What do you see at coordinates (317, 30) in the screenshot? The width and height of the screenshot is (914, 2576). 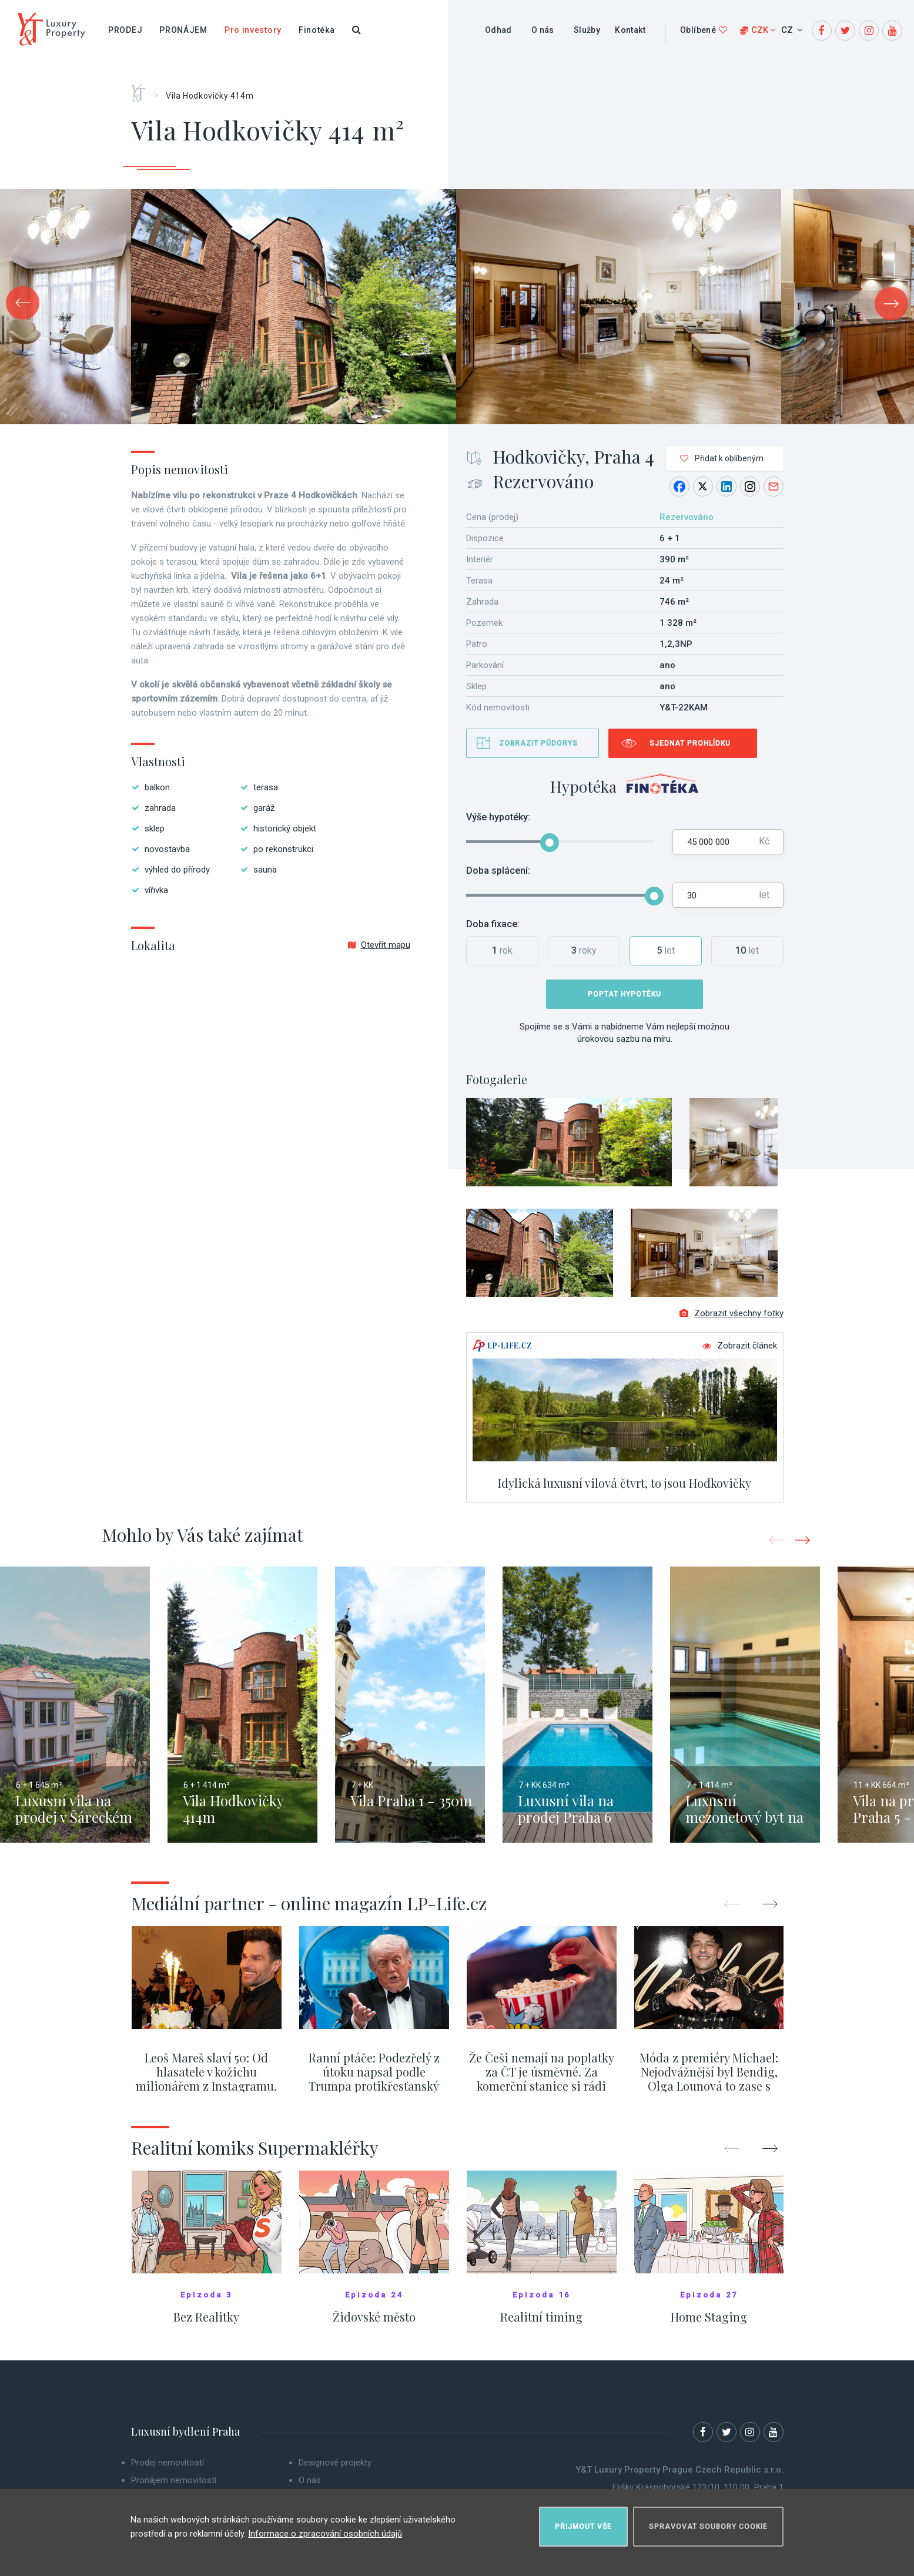 I see `Finotéka` at bounding box center [317, 30].